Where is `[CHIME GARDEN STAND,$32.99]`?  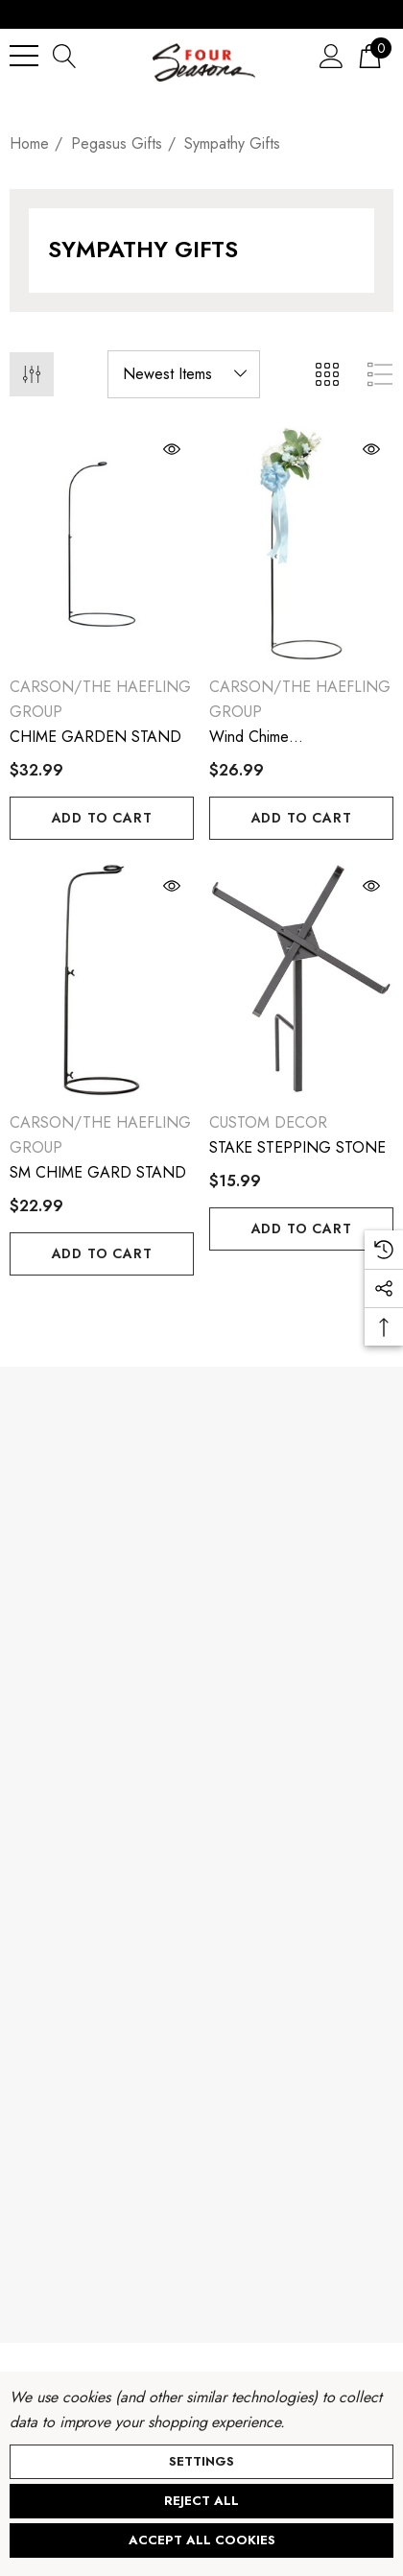
[CHIME GARDEN STAND,$32.99] is located at coordinates (102, 543).